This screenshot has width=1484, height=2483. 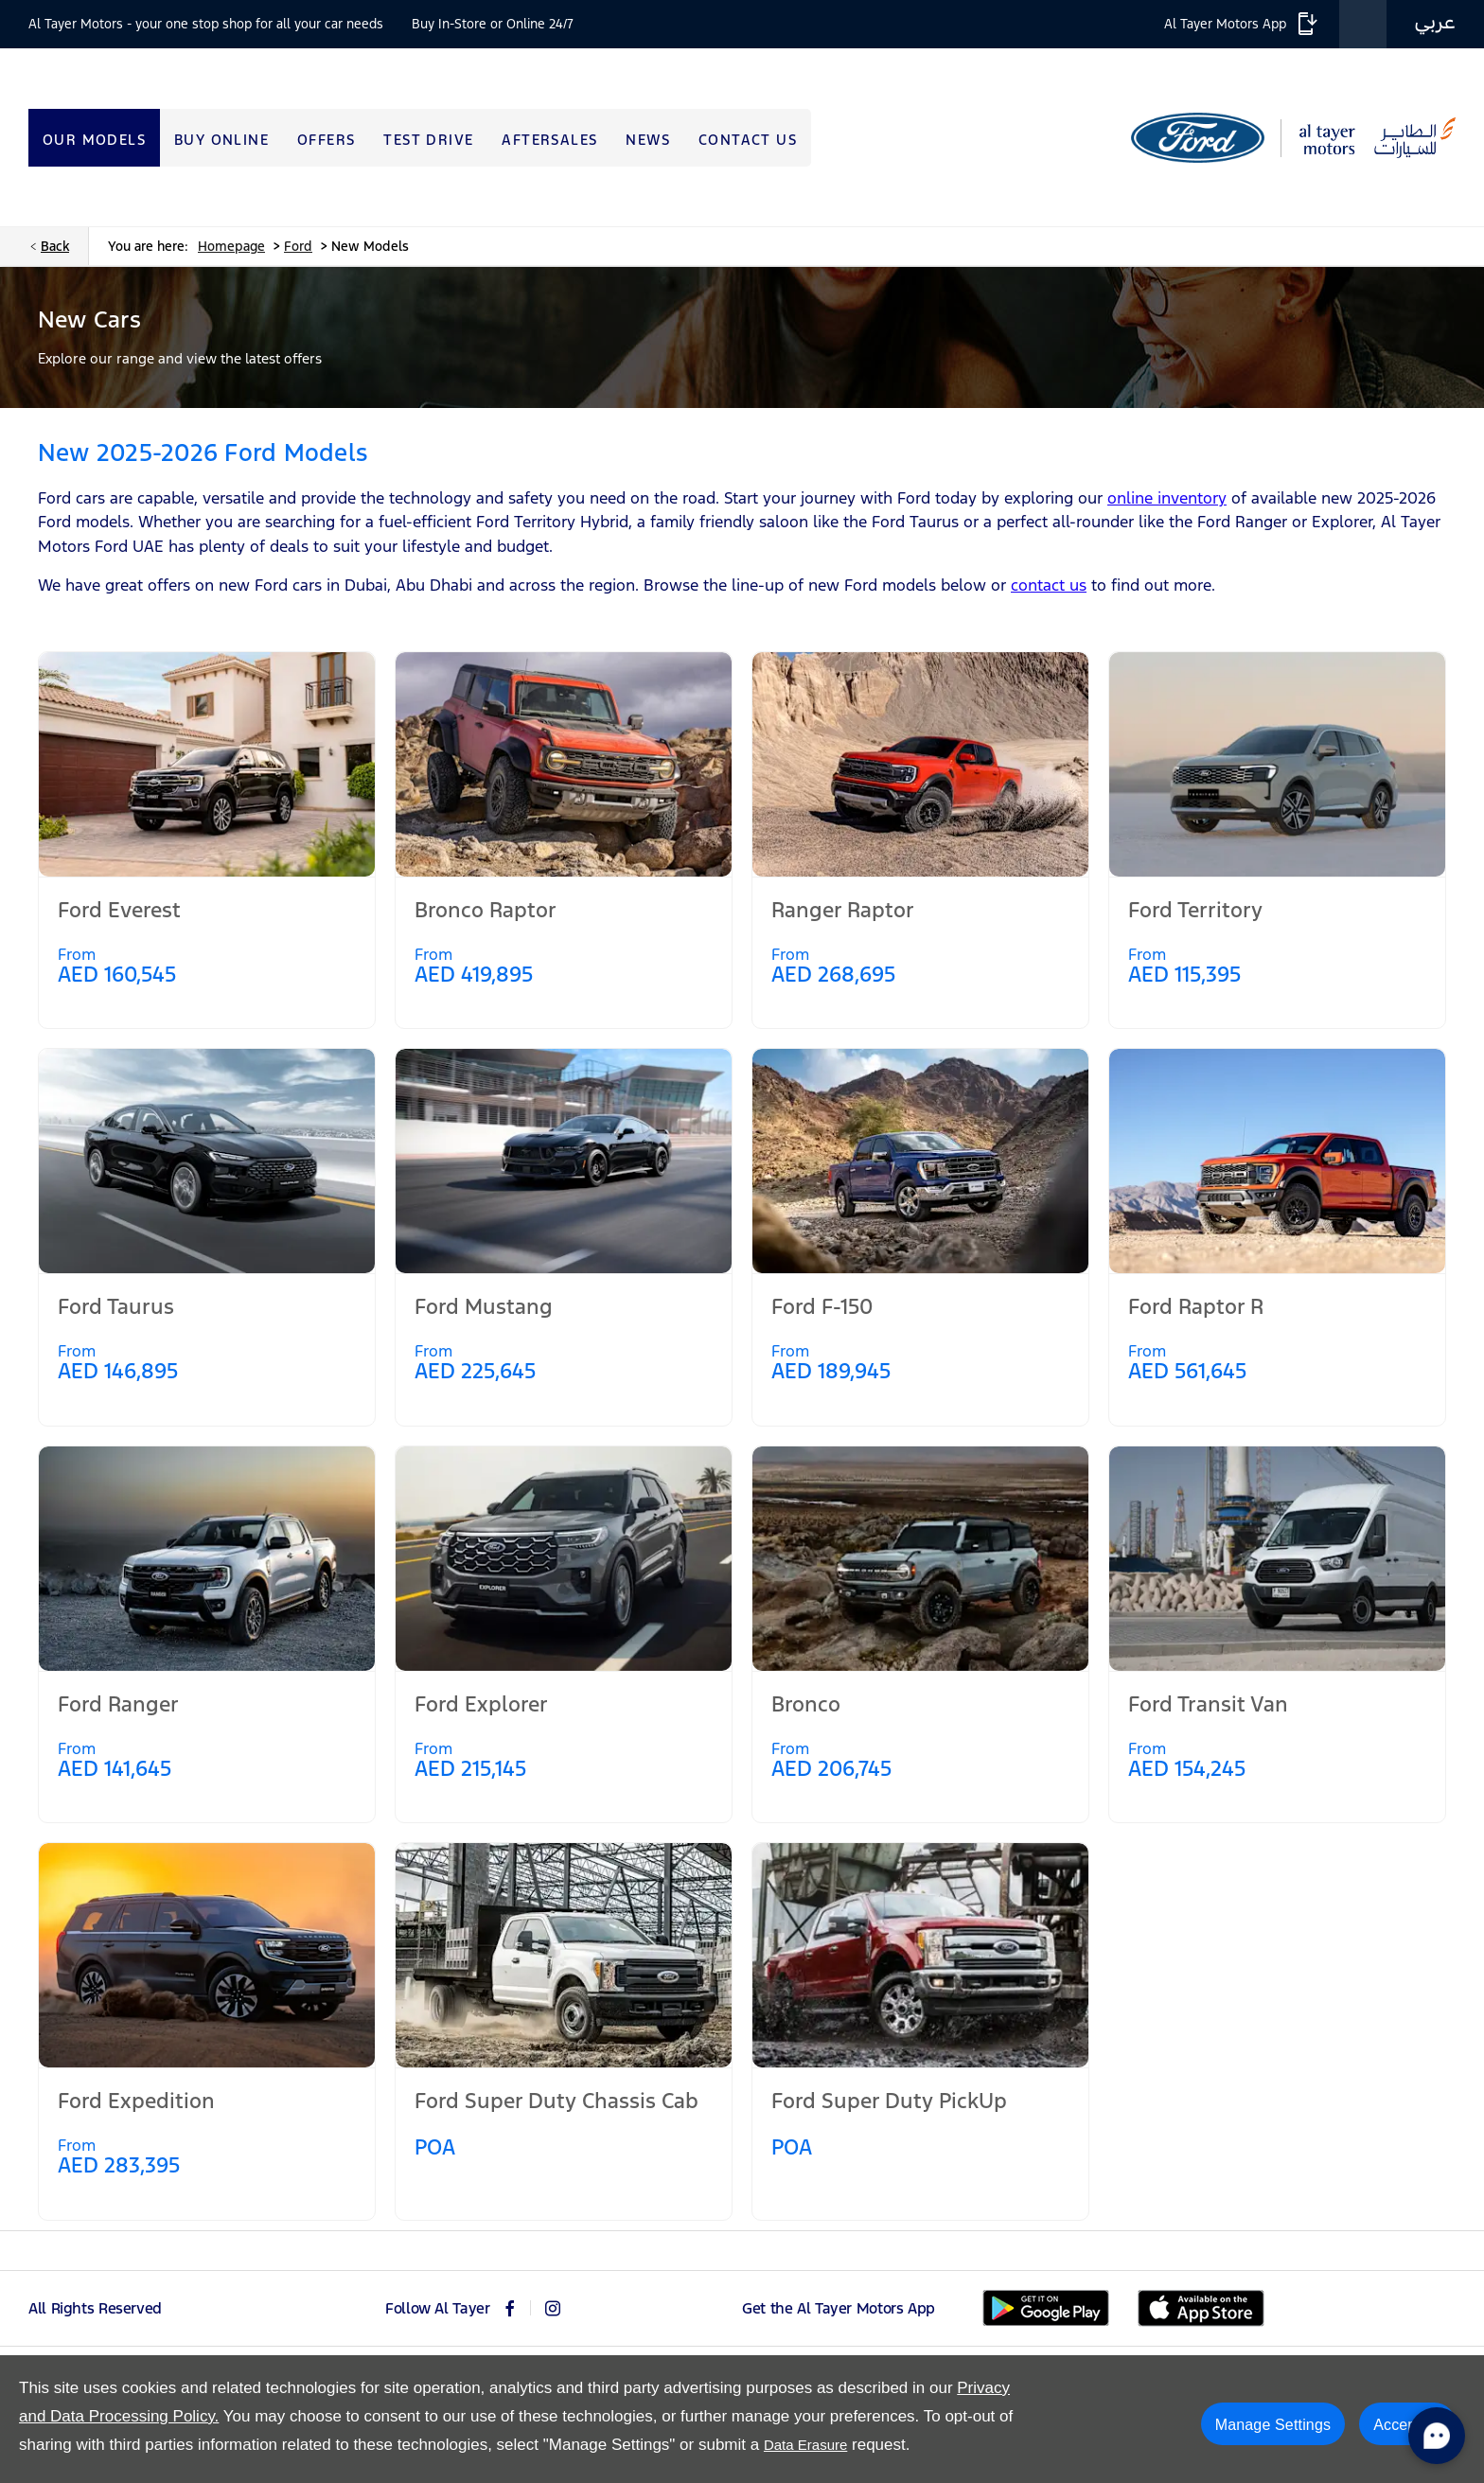 I want to click on Ford Taurus, so click(x=116, y=1306).